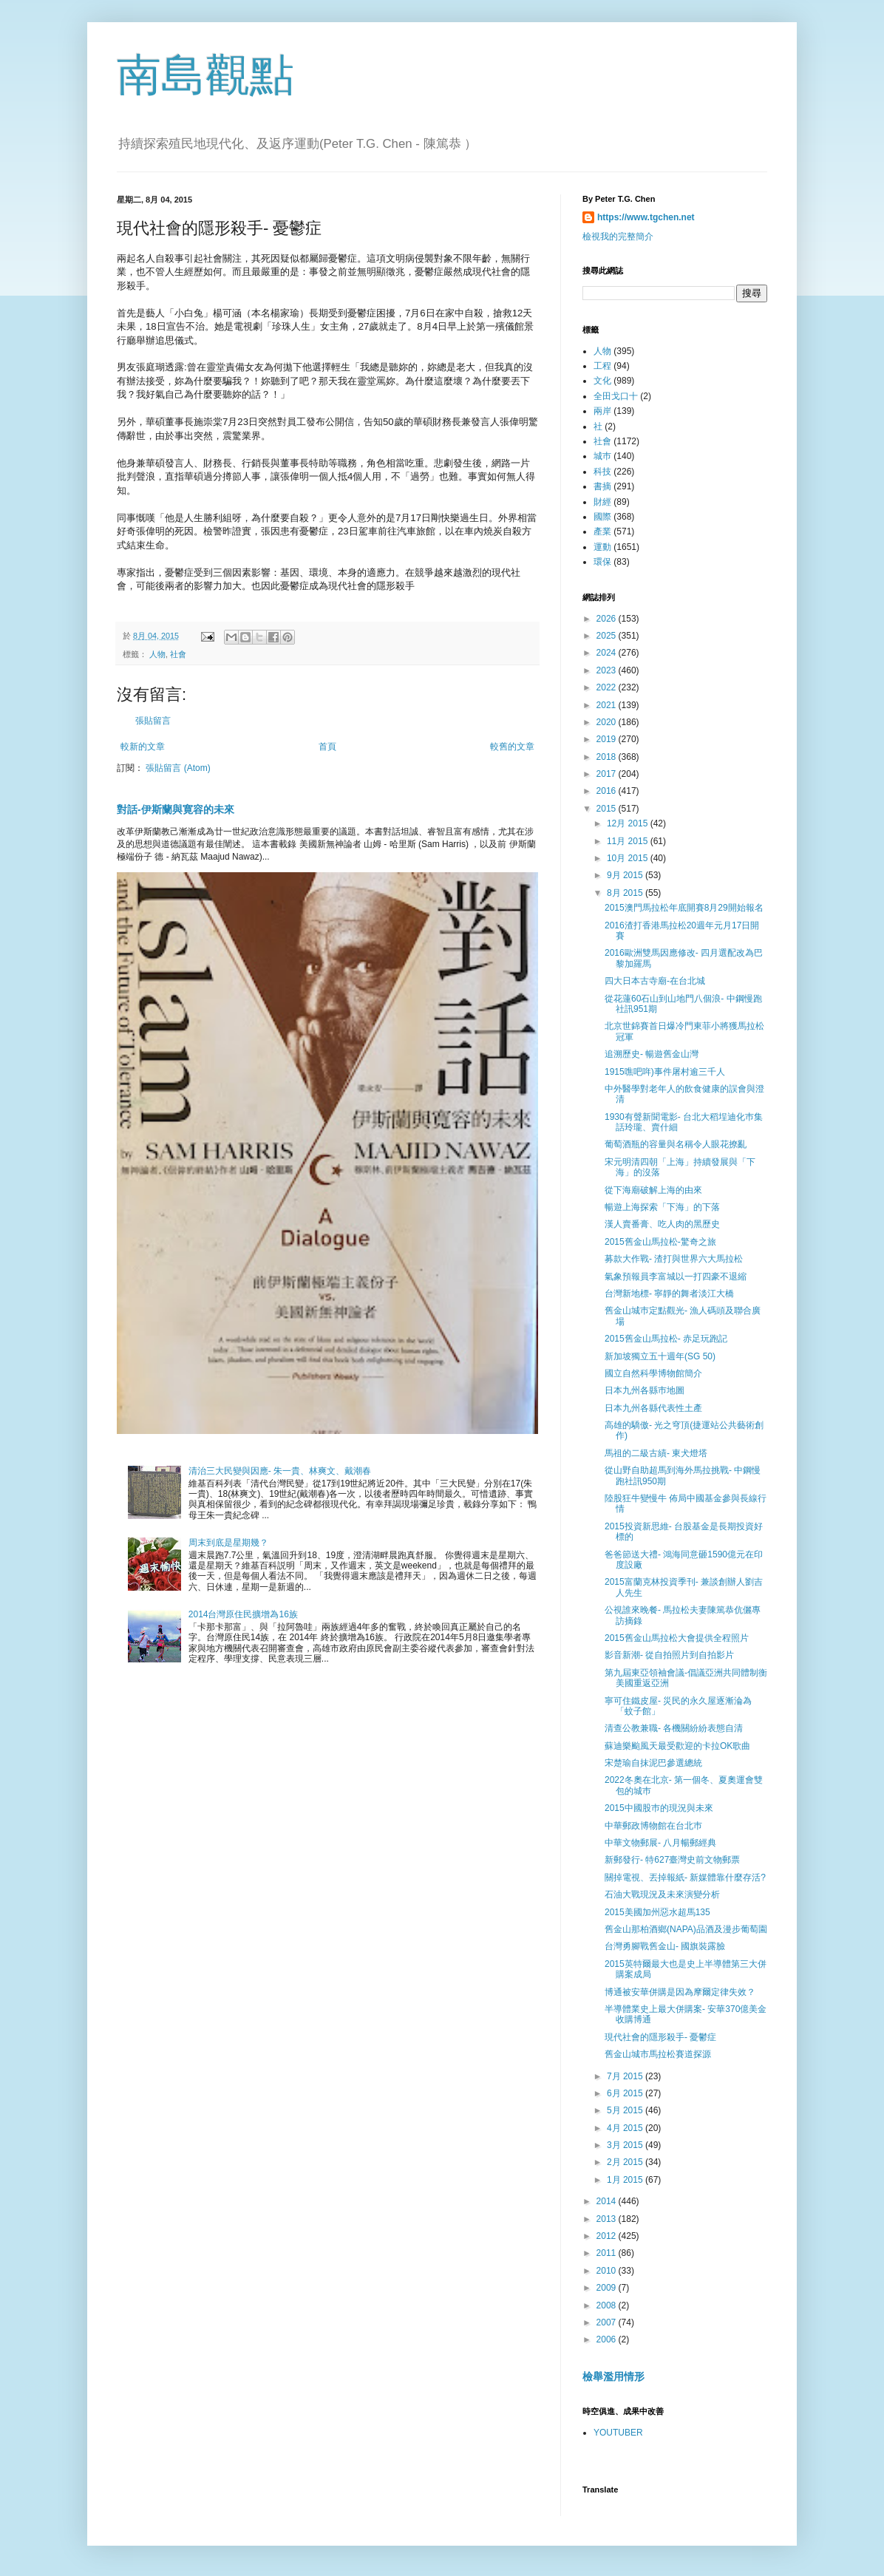 The image size is (884, 2576). Describe the element at coordinates (607, 774) in the screenshot. I see `2017` at that location.